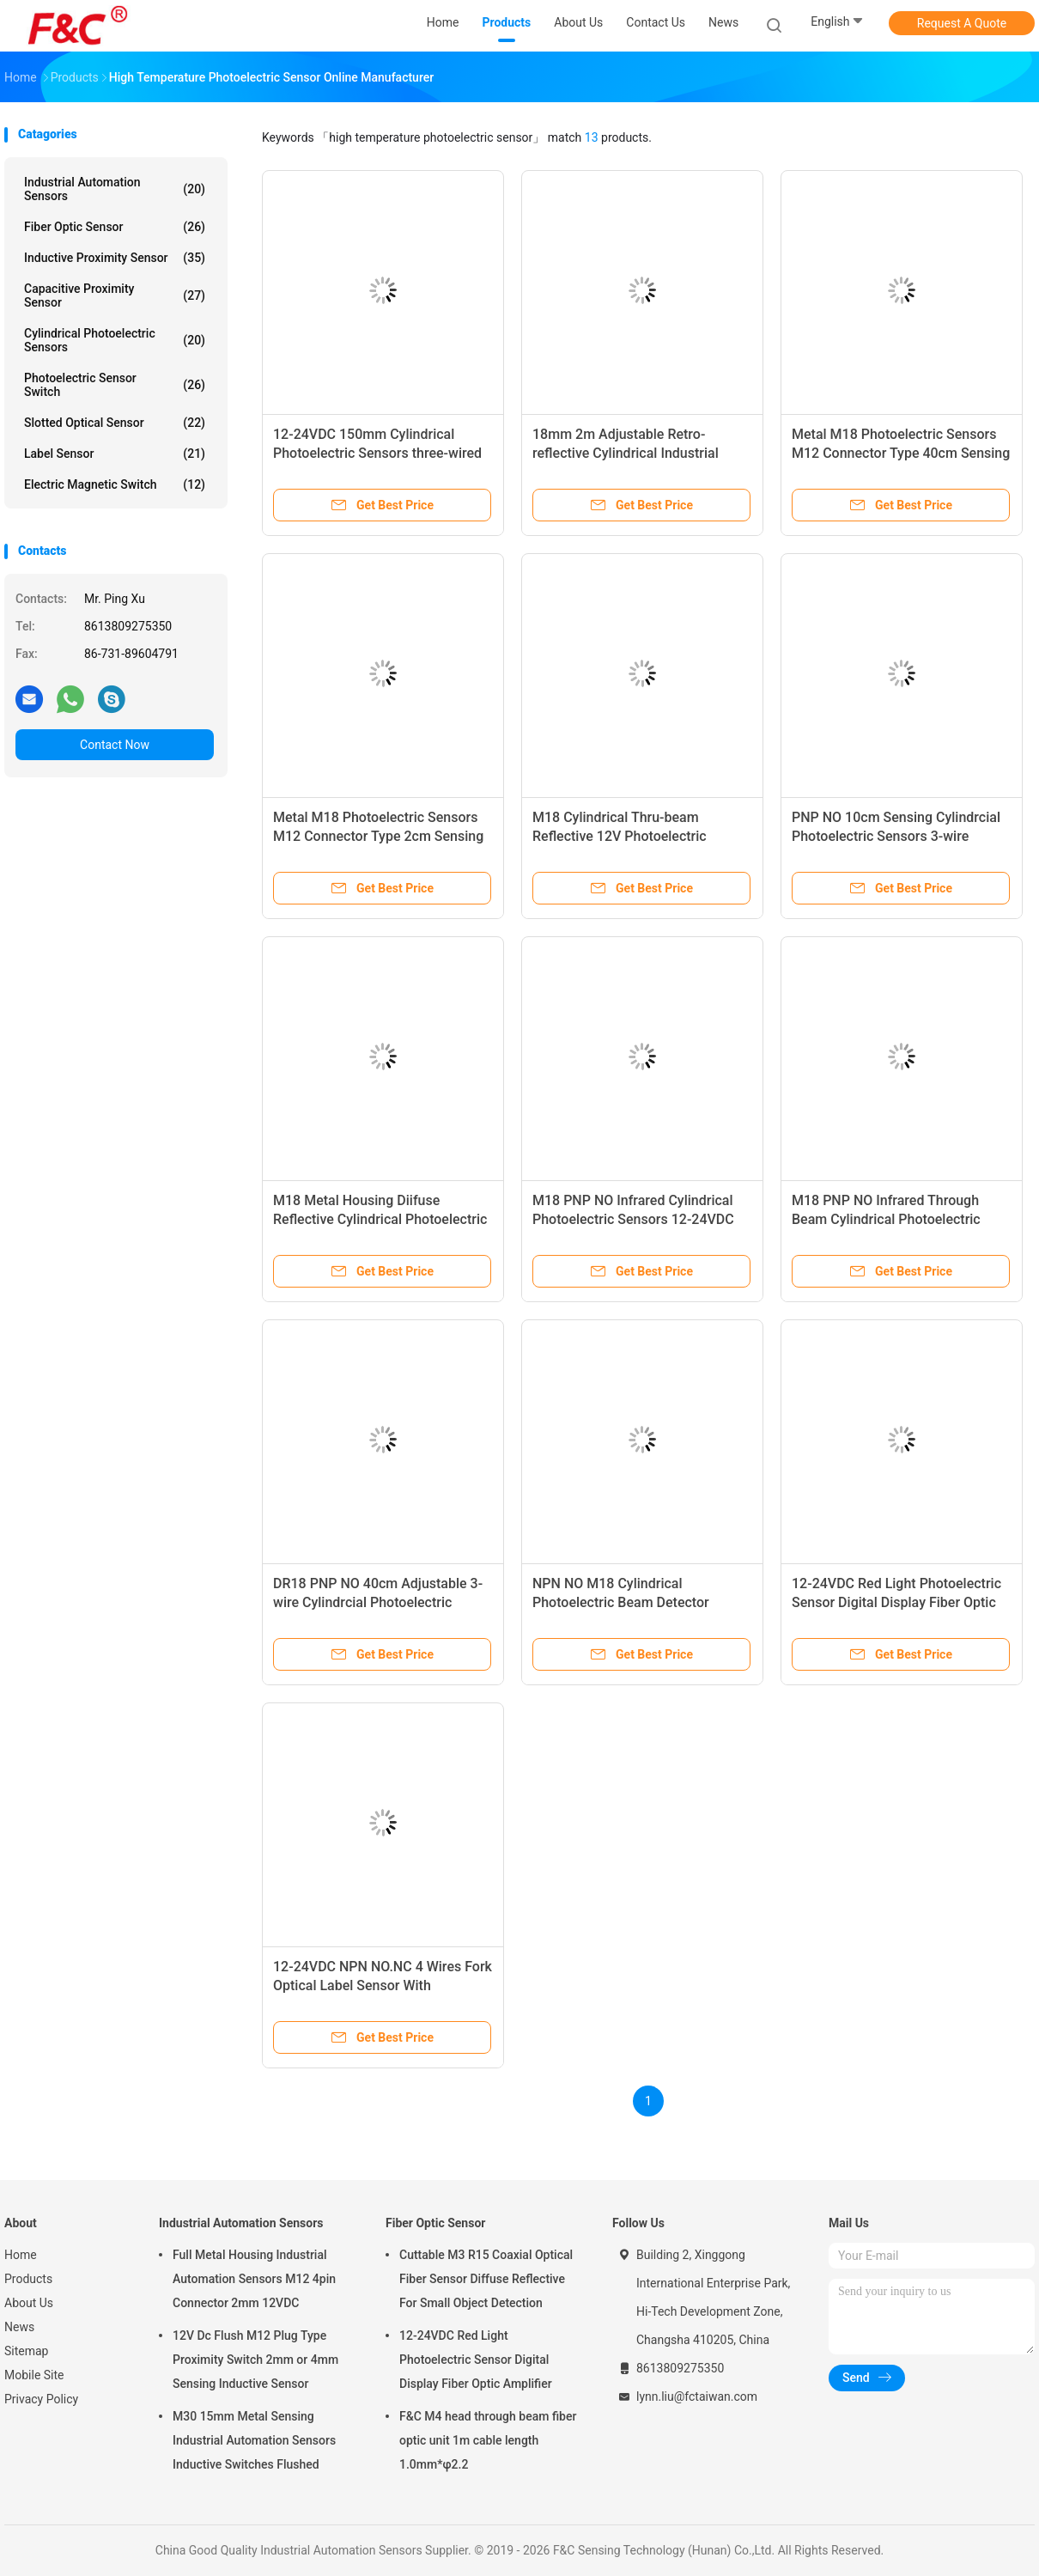  What do you see at coordinates (28, 2303) in the screenshot?
I see `About Us` at bounding box center [28, 2303].